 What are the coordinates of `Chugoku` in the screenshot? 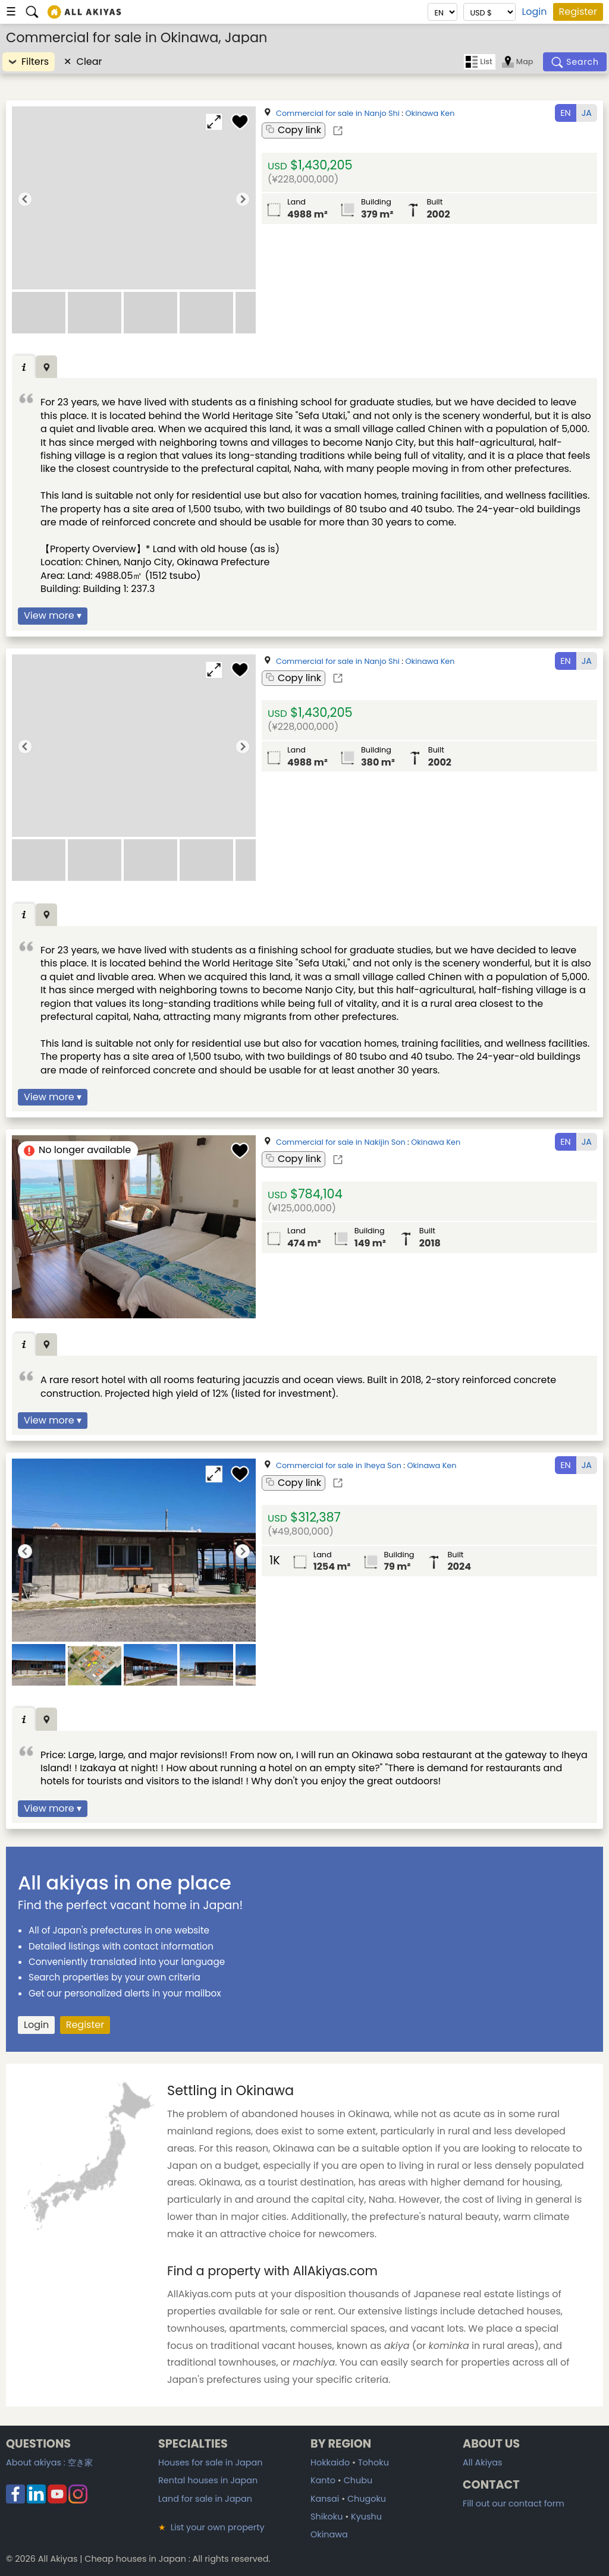 It's located at (366, 2499).